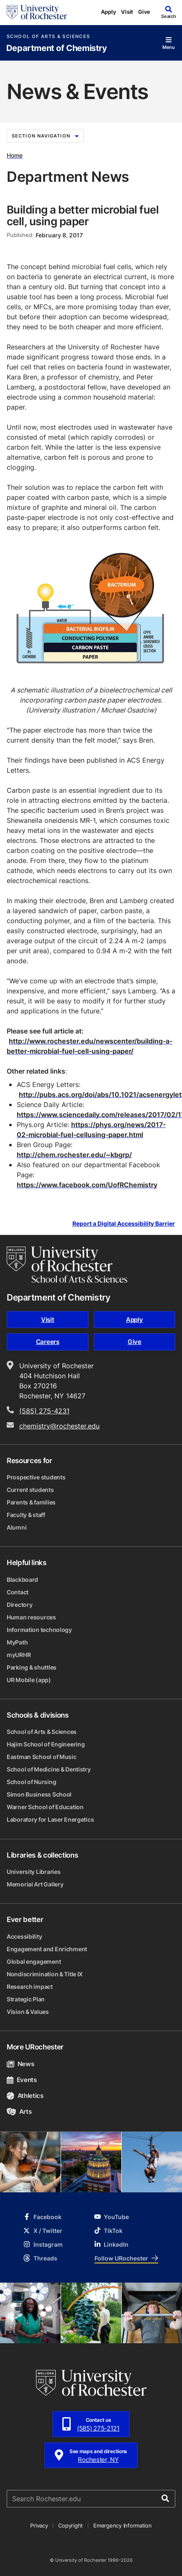 The width and height of the screenshot is (182, 2576). I want to click on Apply, so click(108, 11).